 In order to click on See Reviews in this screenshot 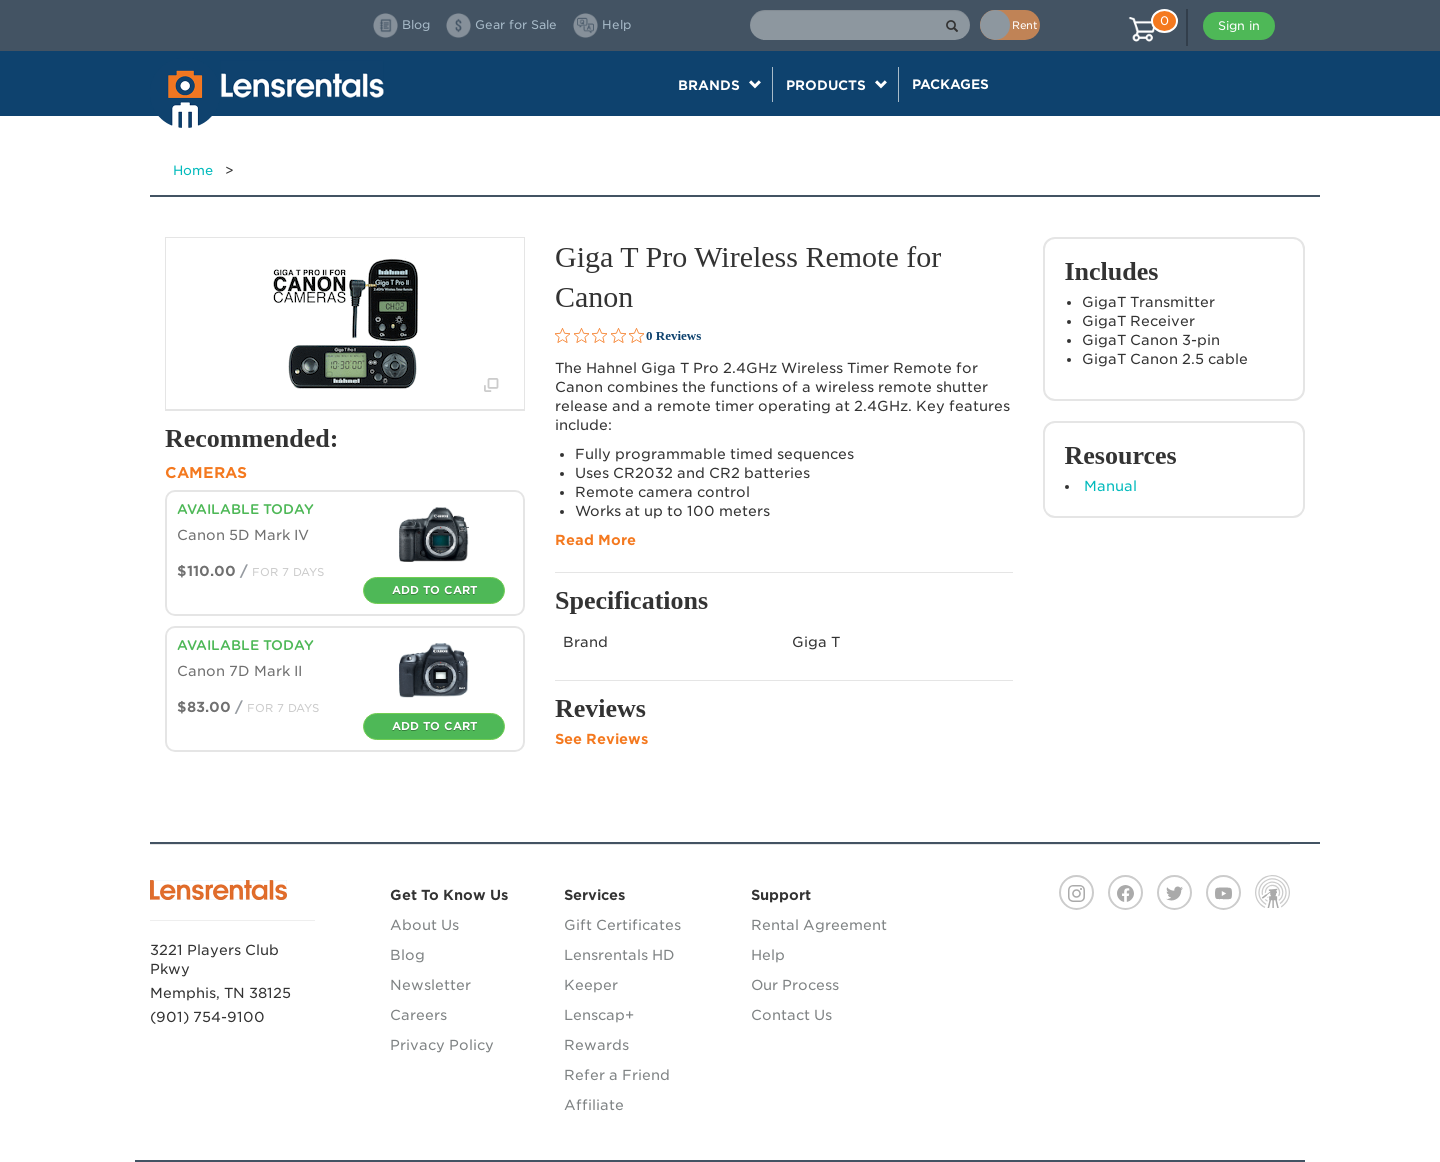, I will do `click(601, 739)`.